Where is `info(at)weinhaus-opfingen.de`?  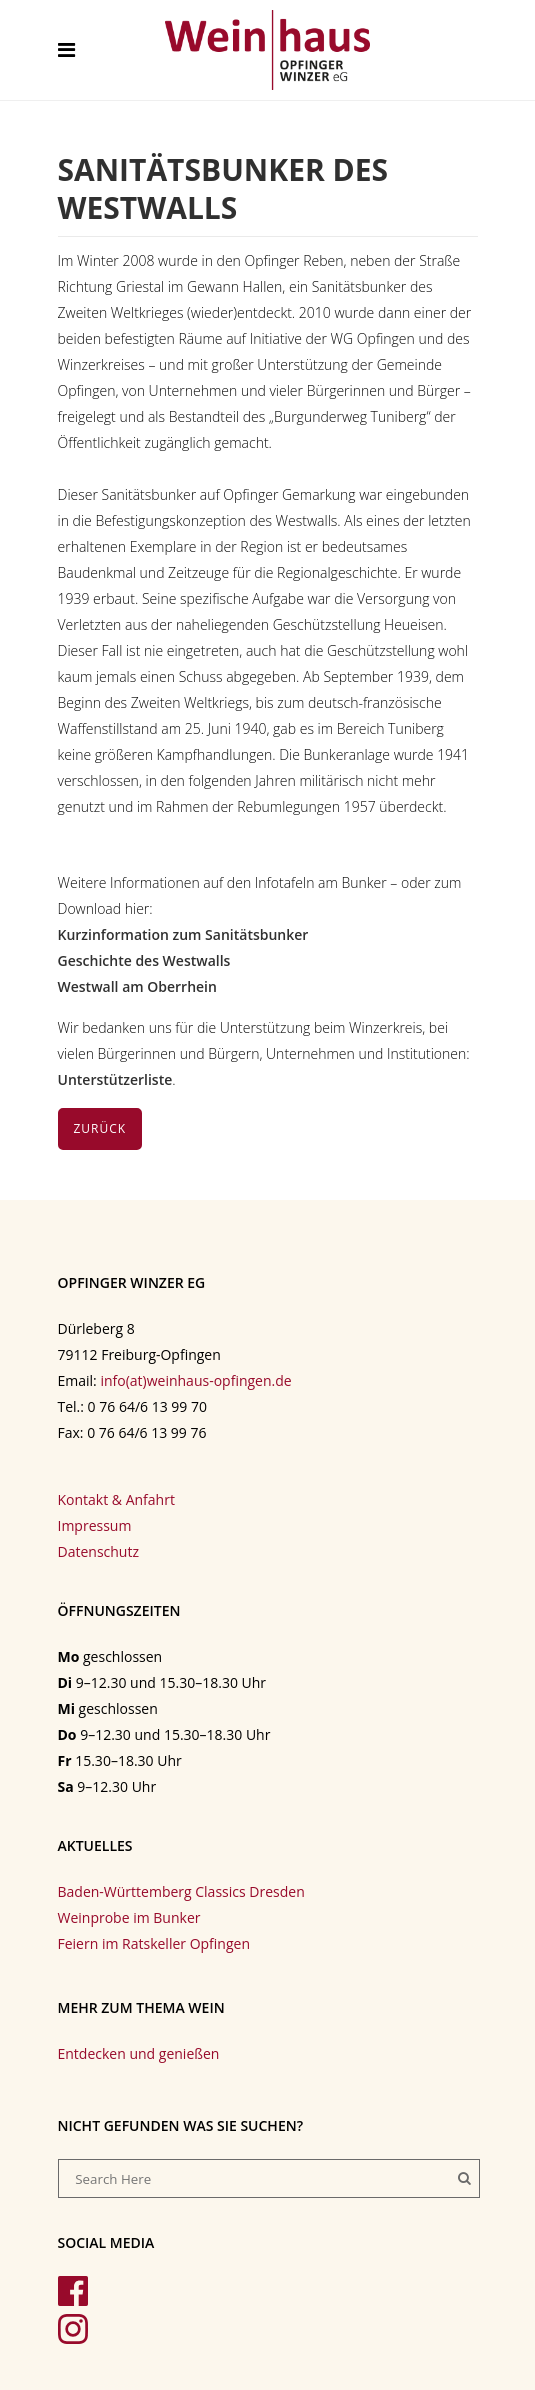
info(at)weinhaus-opfingen.de is located at coordinates (195, 1380).